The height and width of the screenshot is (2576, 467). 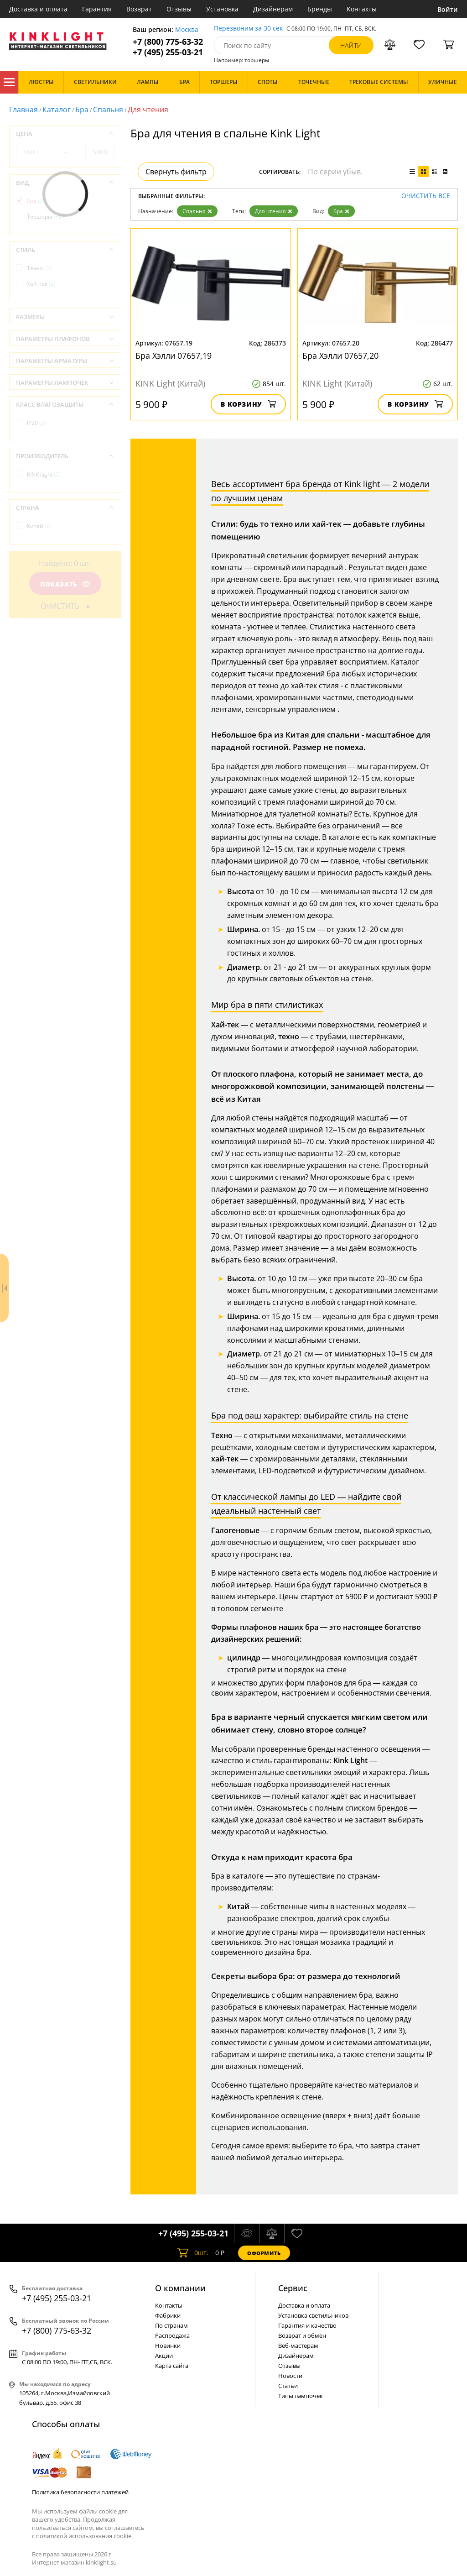 What do you see at coordinates (168, 42) in the screenshot?
I see `+7 (800) 775-63-32` at bounding box center [168, 42].